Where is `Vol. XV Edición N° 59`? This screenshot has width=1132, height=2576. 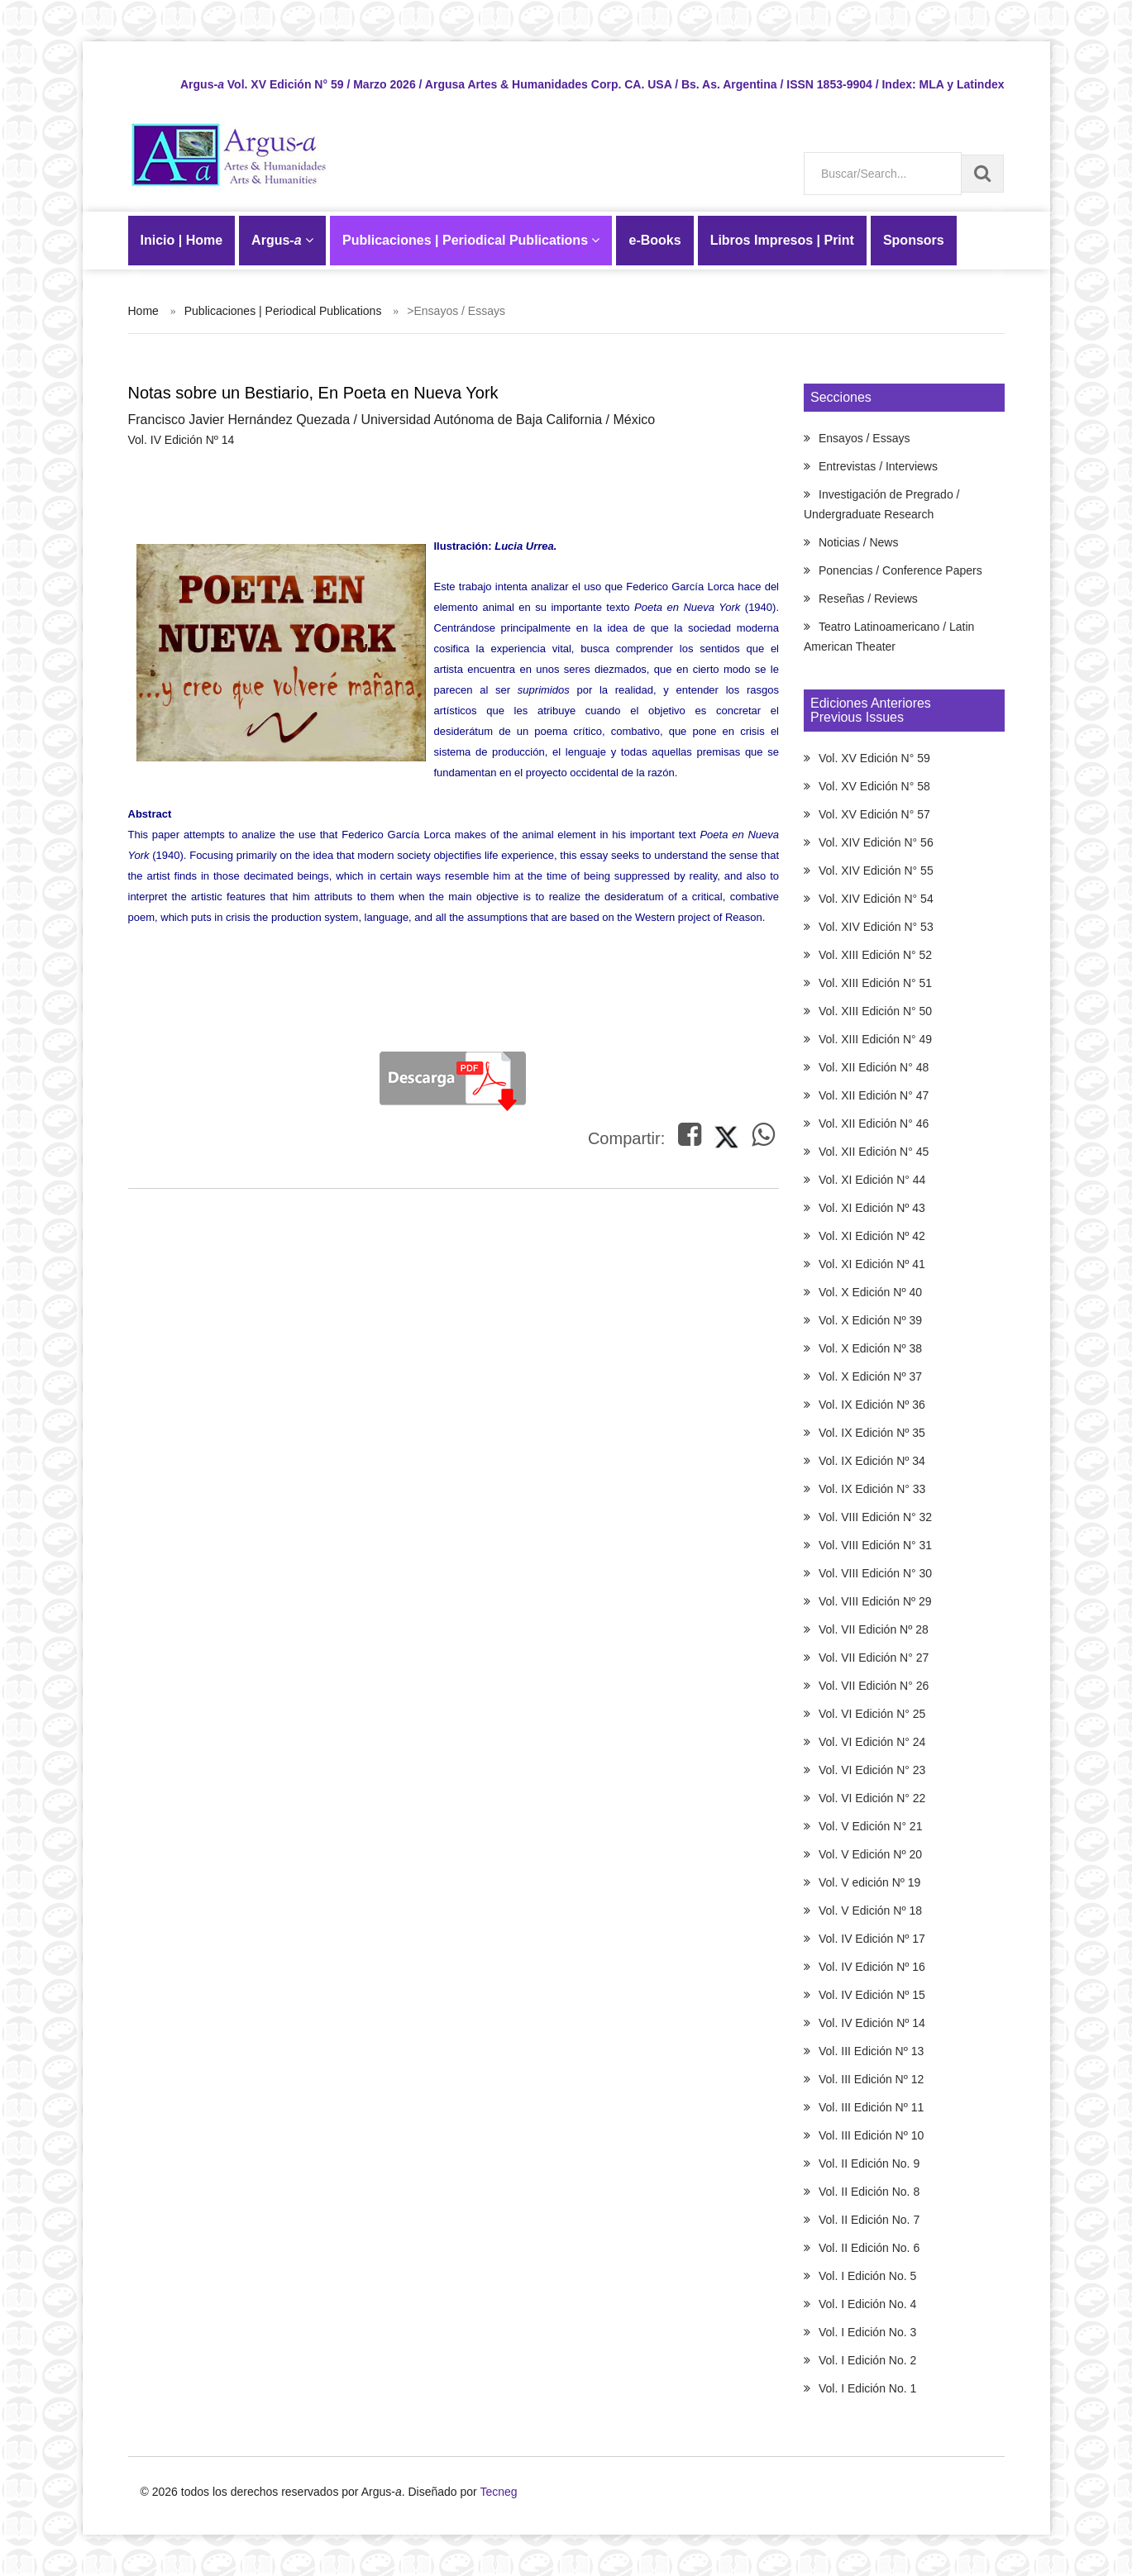 Vol. XV Edición N° 59 is located at coordinates (874, 758).